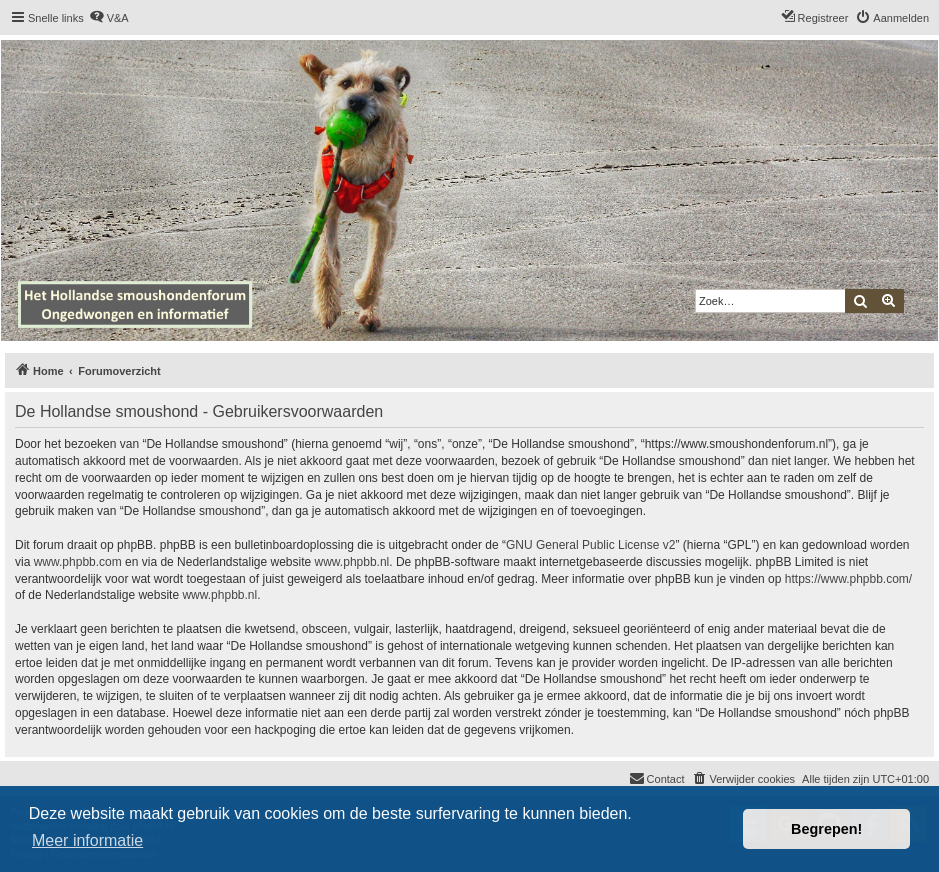 The width and height of the screenshot is (939, 872). What do you see at coordinates (87, 840) in the screenshot?
I see `Meer informatie [button]` at bounding box center [87, 840].